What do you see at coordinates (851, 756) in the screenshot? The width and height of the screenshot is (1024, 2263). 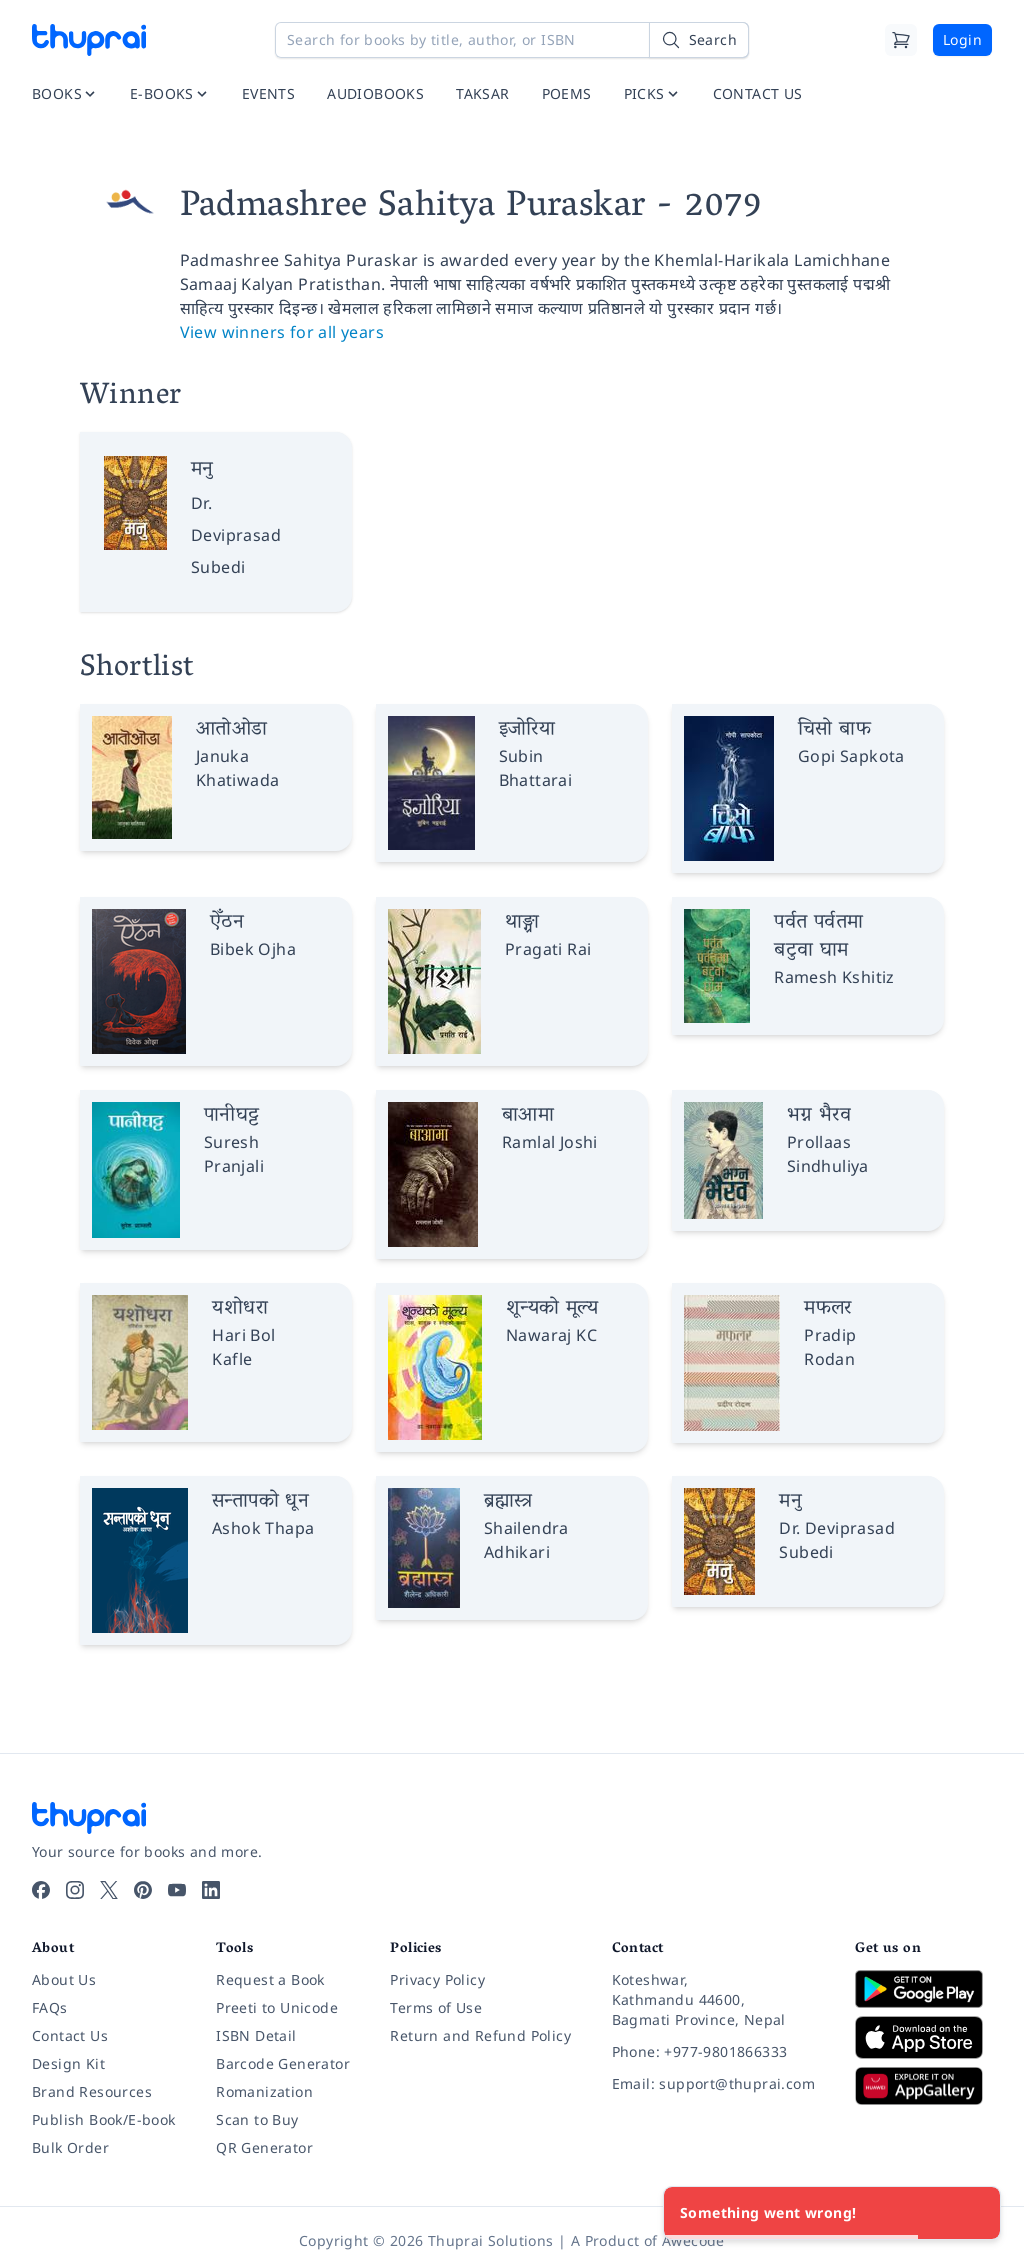 I see `Gopi Sapkota` at bounding box center [851, 756].